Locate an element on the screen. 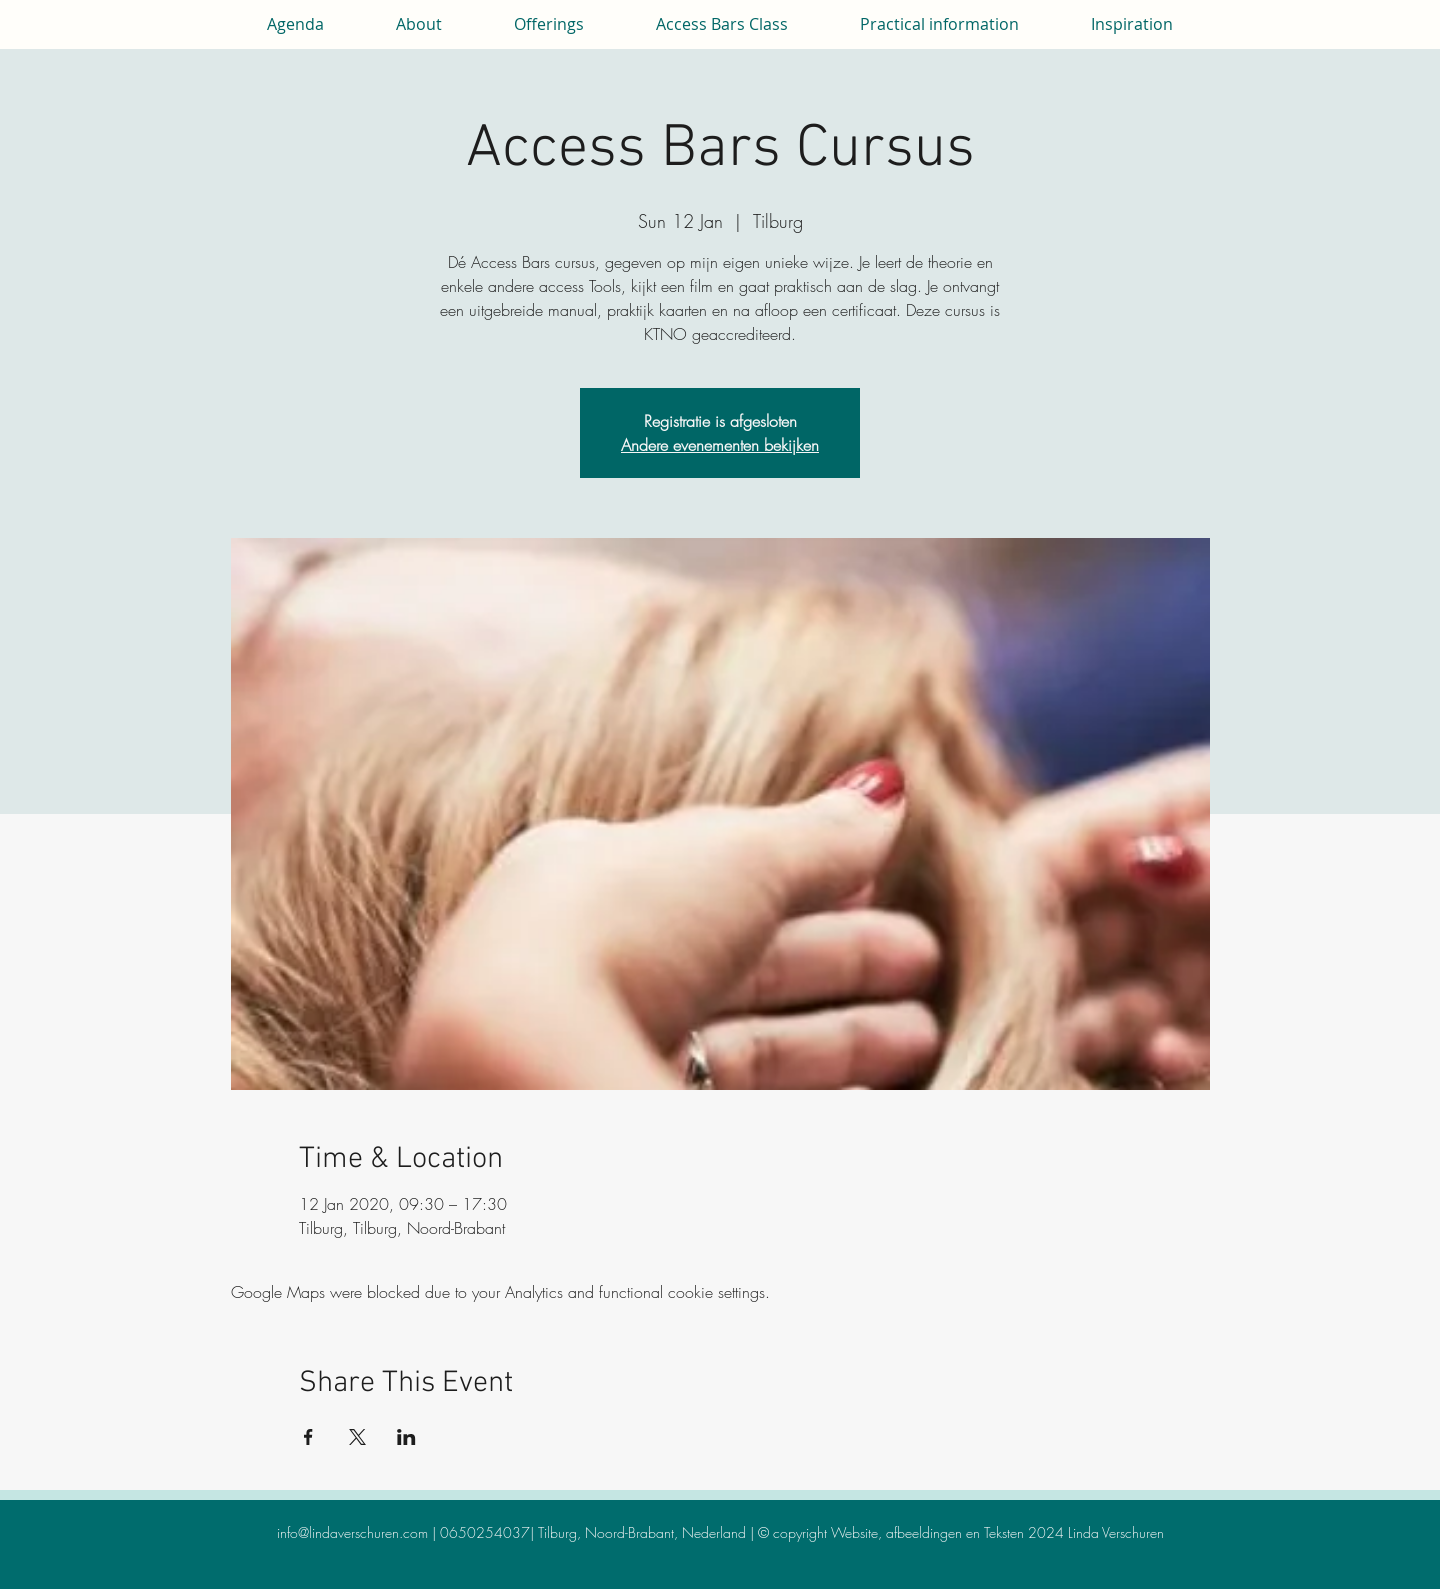 This screenshot has height=1589, width=1440. [Share event on LinkedIn] is located at coordinates (406, 1437).